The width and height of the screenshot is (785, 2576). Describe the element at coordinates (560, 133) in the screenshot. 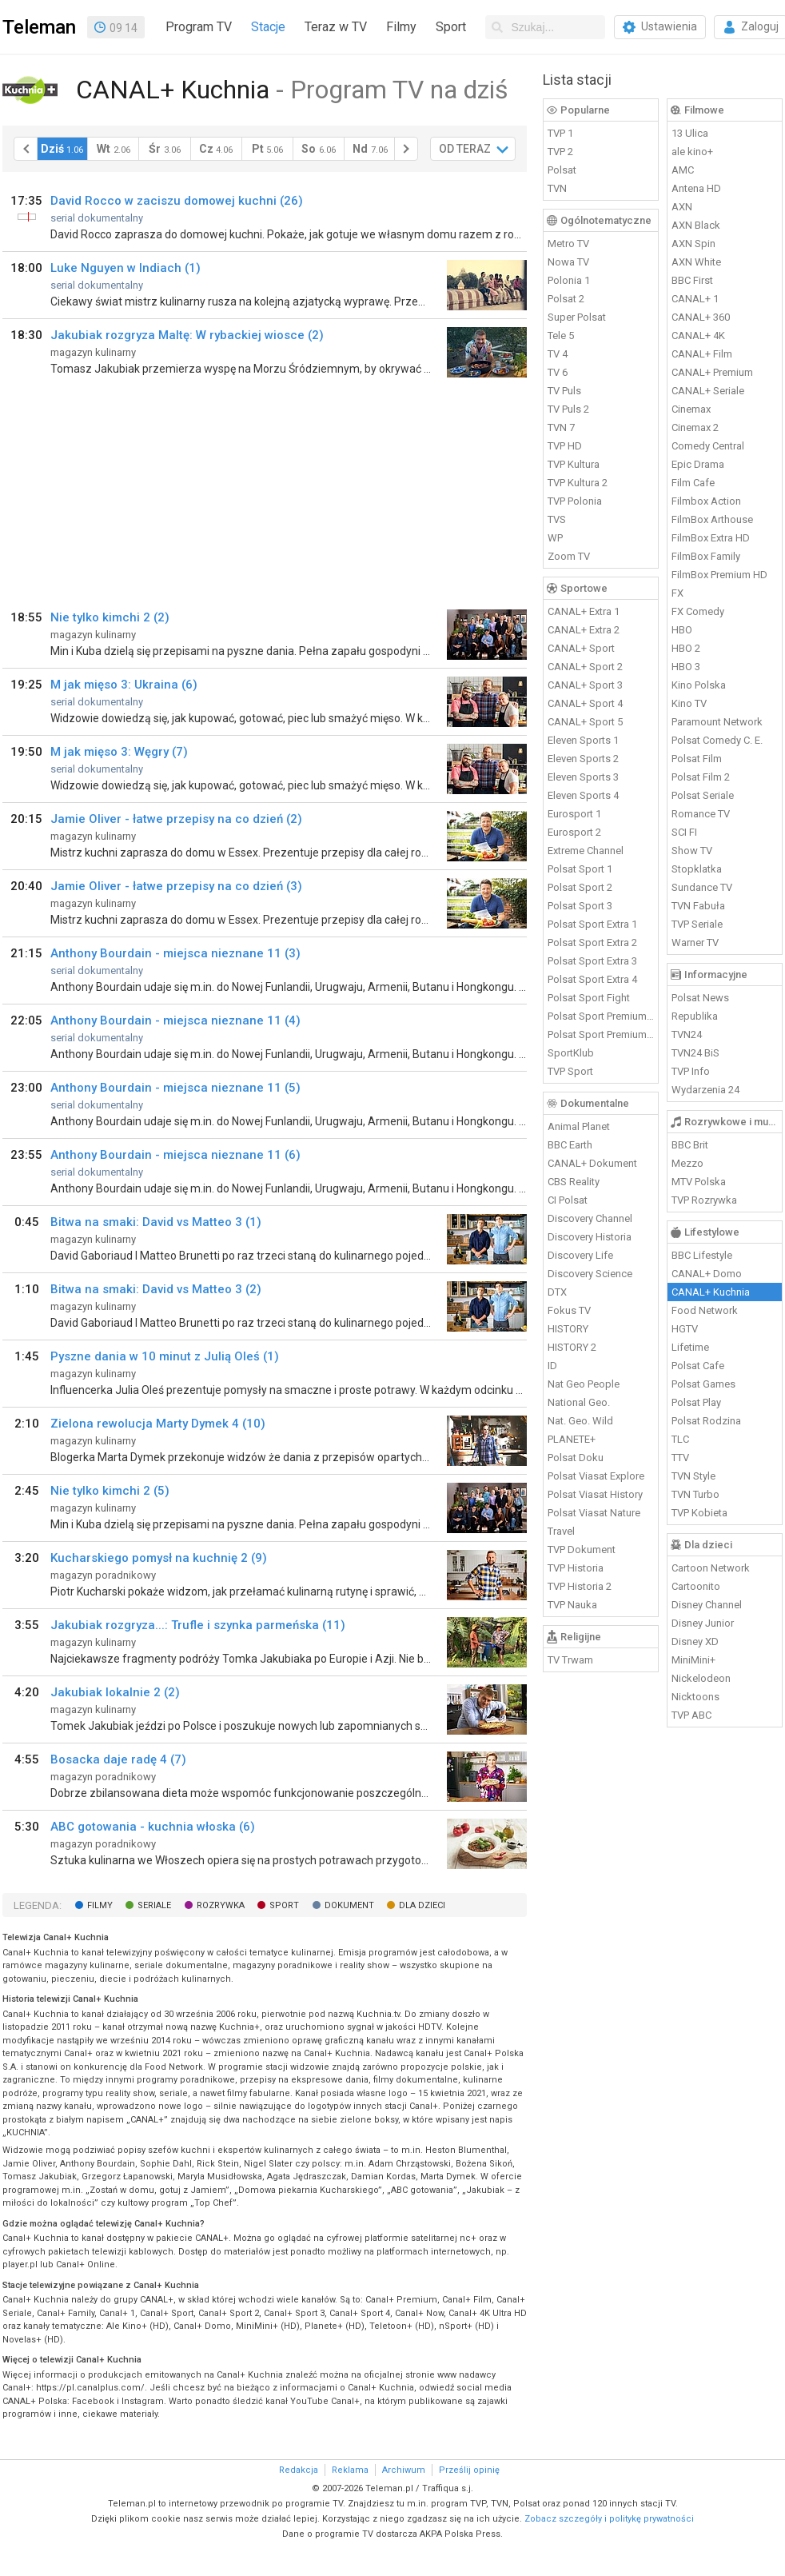

I see `TVP 1` at that location.